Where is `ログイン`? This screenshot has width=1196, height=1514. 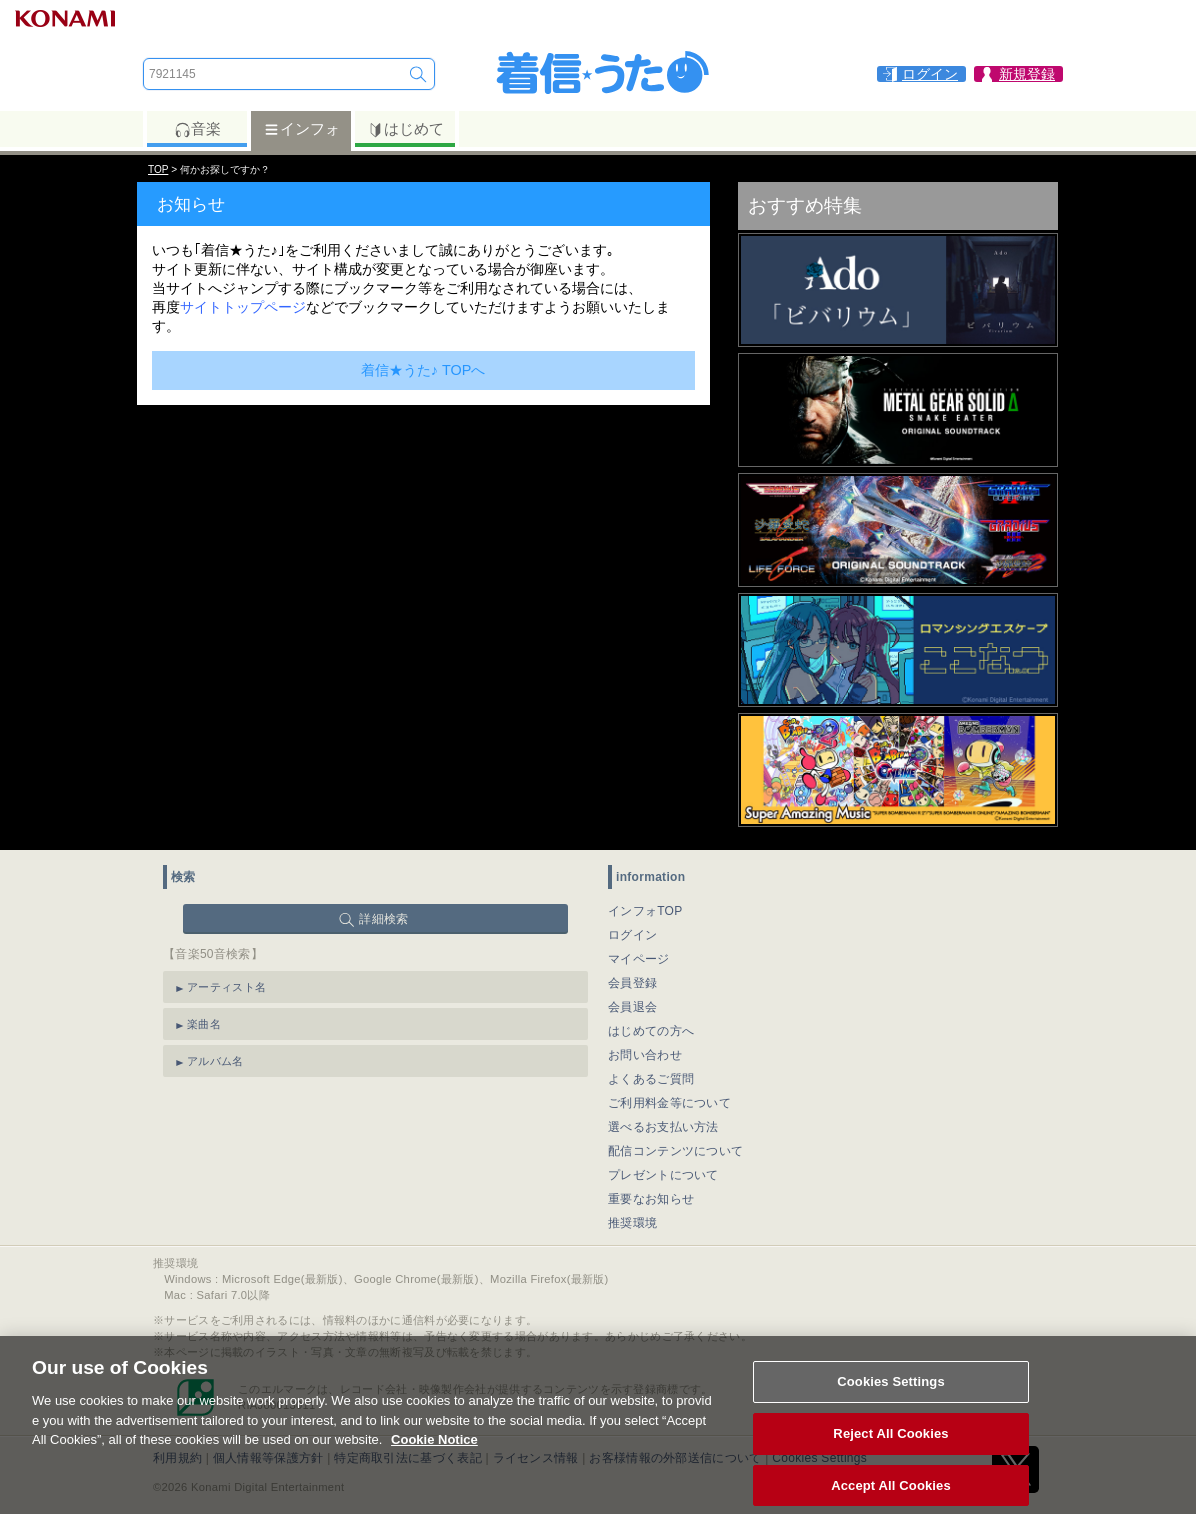
ログイン is located at coordinates (632, 935).